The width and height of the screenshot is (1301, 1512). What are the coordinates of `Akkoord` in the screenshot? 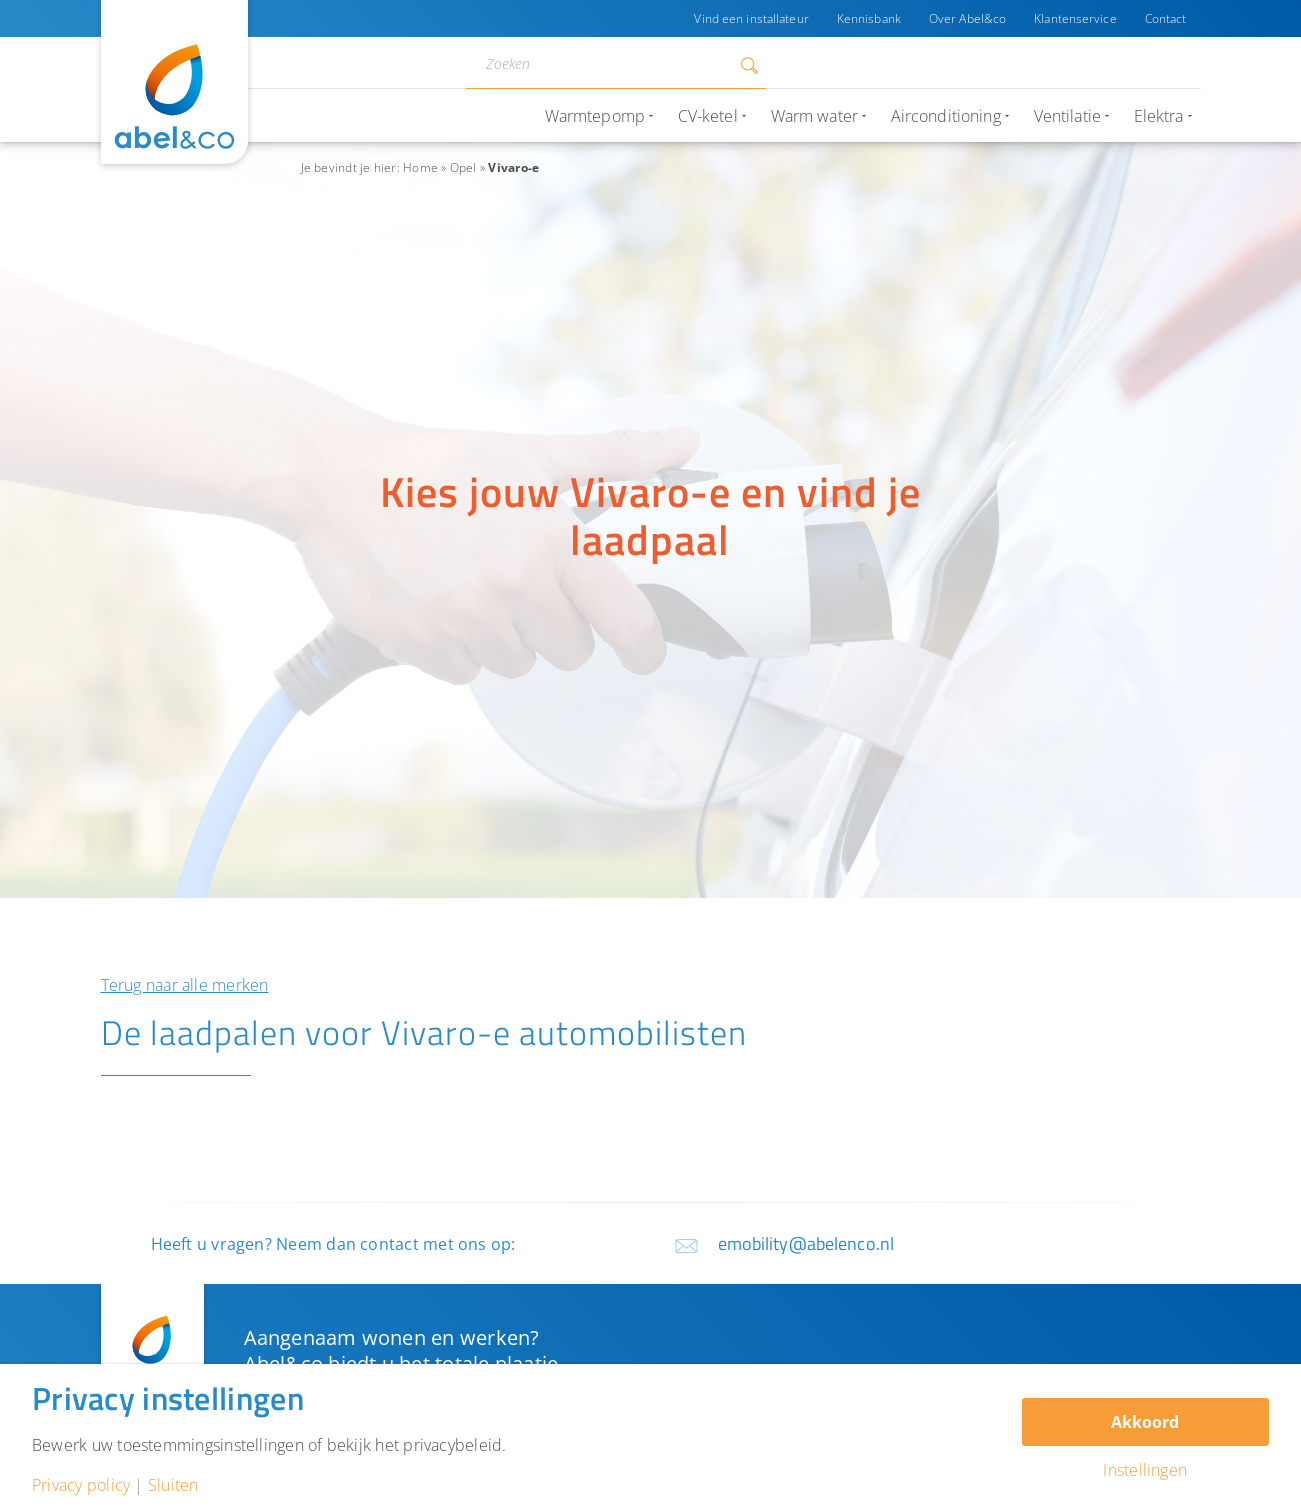 It's located at (1145, 1422).